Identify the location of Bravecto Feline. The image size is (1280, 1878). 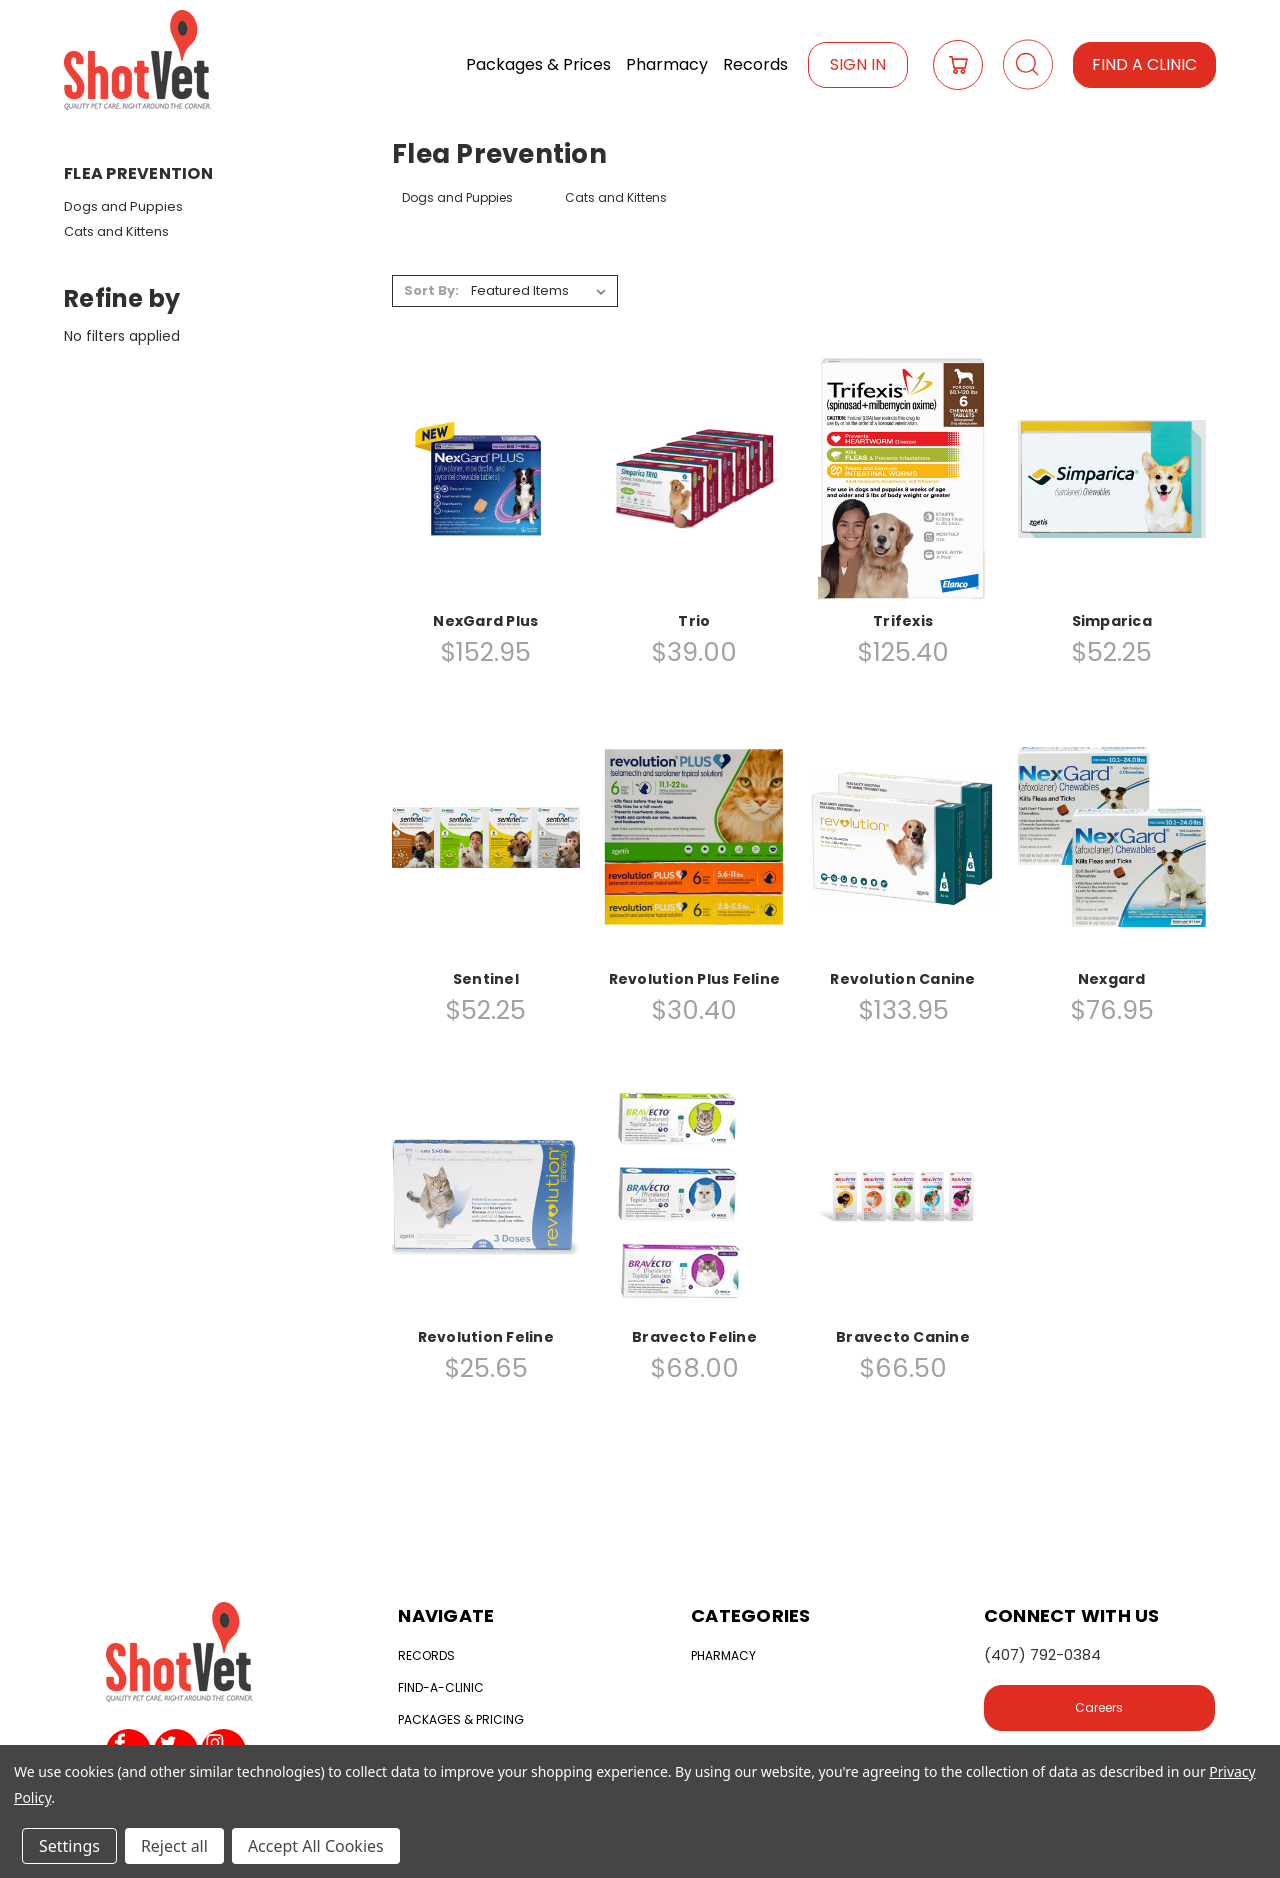
(694, 1337).